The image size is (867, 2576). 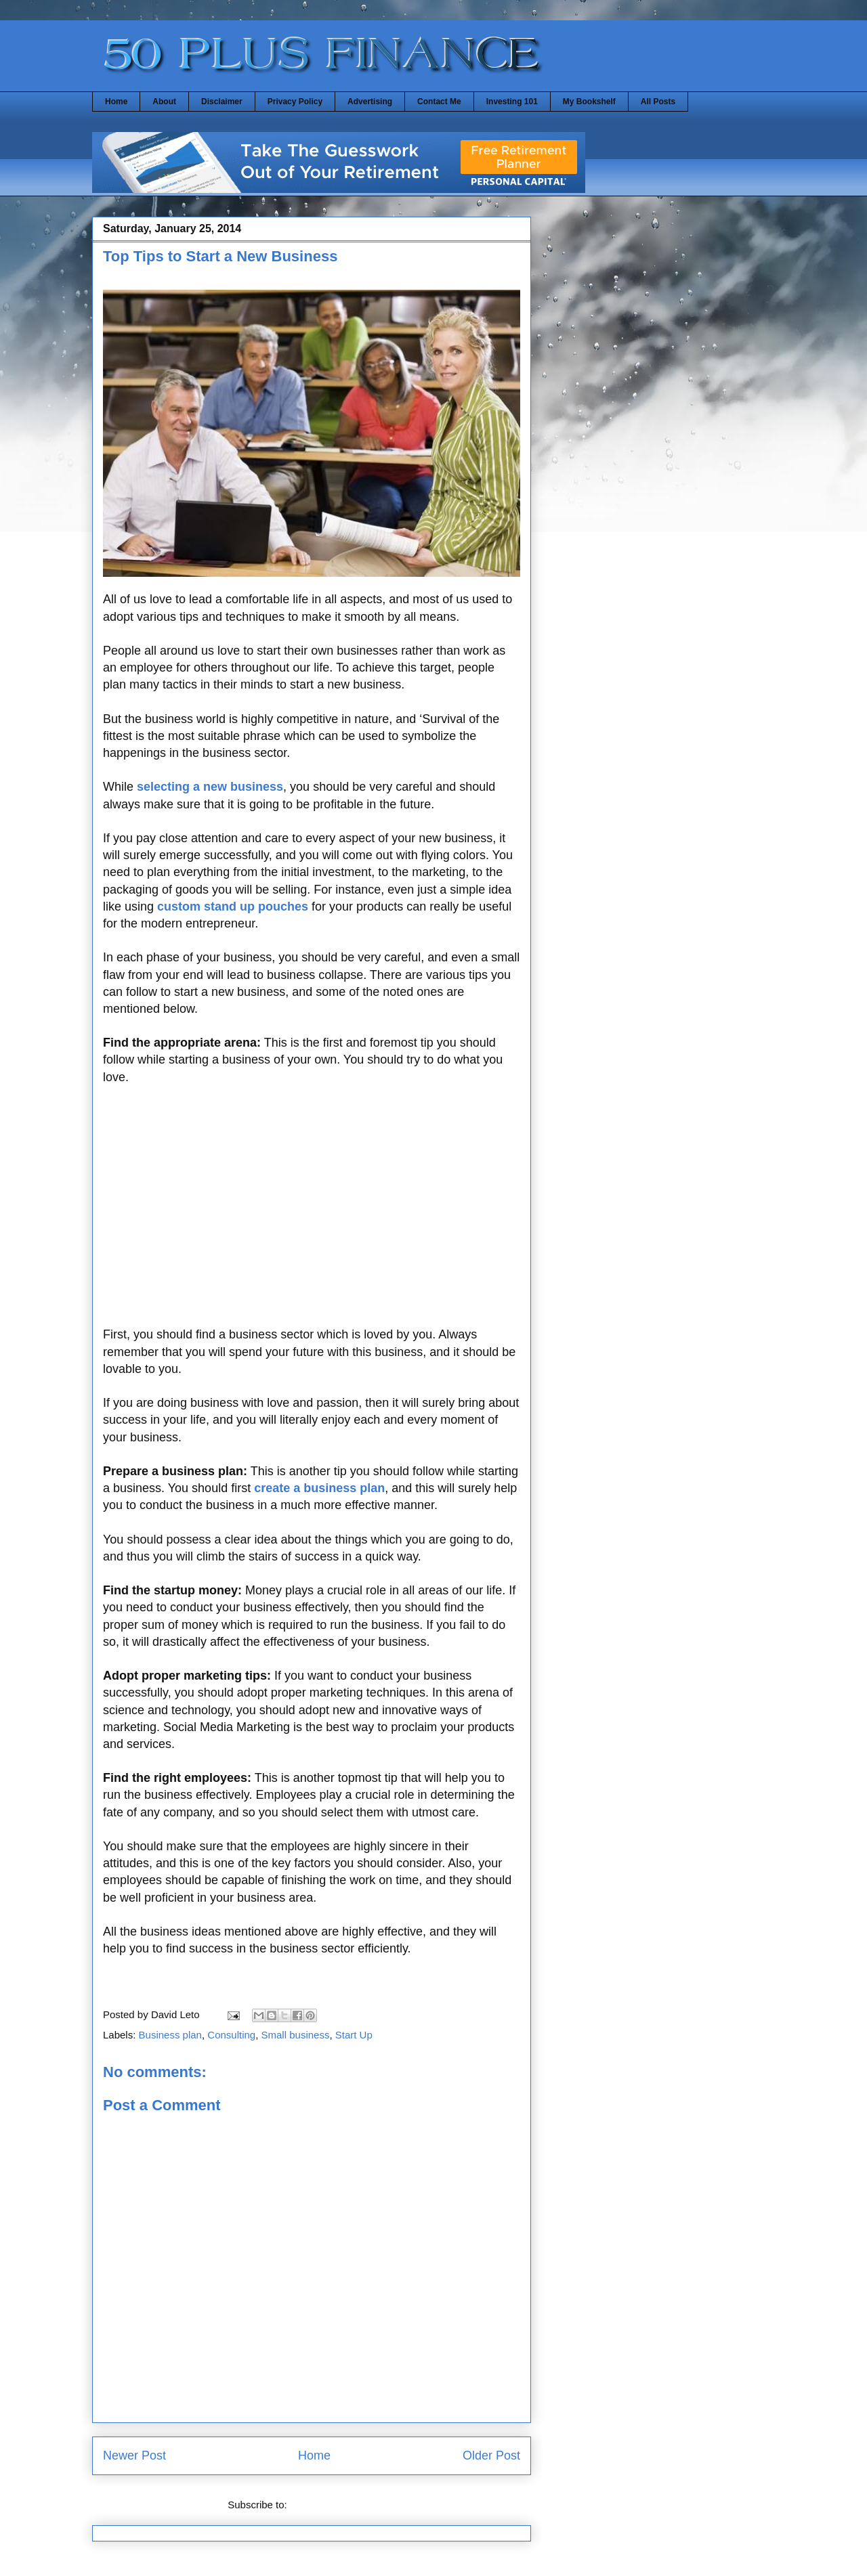 What do you see at coordinates (231, 2034) in the screenshot?
I see `Consulting` at bounding box center [231, 2034].